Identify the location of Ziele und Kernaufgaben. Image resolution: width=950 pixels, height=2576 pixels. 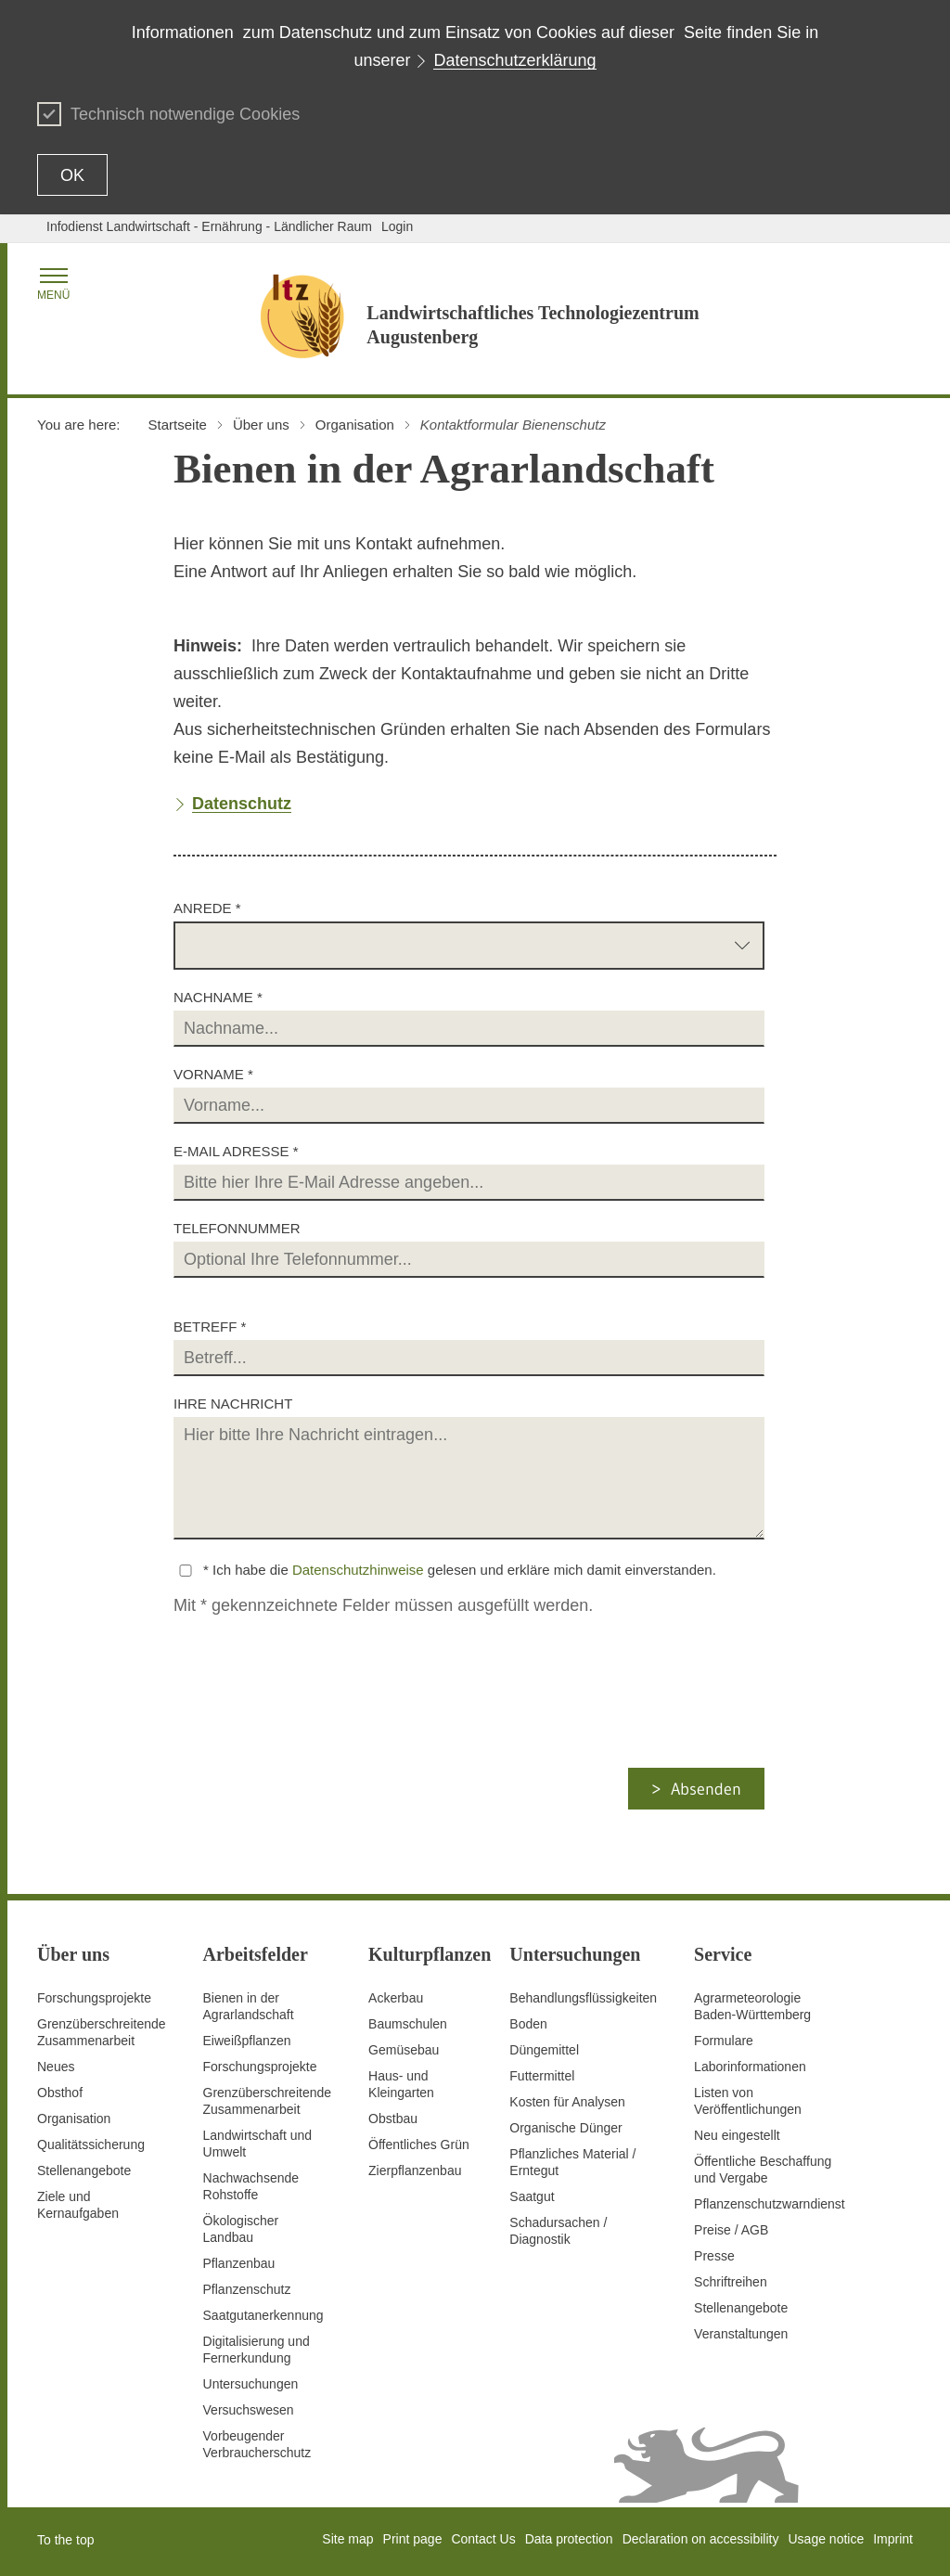
(78, 2205).